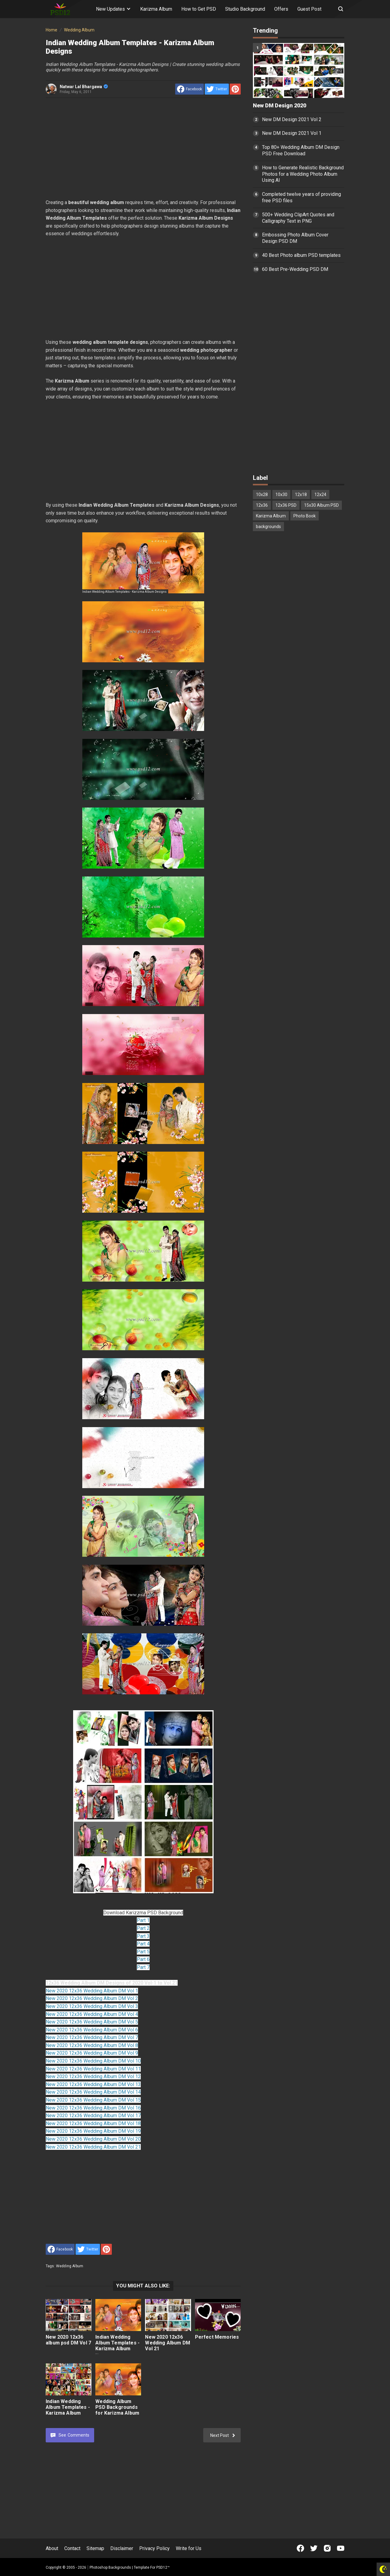 This screenshot has height=2576, width=390. I want to click on New 2020 12x36 Wedding Album DM Vol 11, so click(93, 2069).